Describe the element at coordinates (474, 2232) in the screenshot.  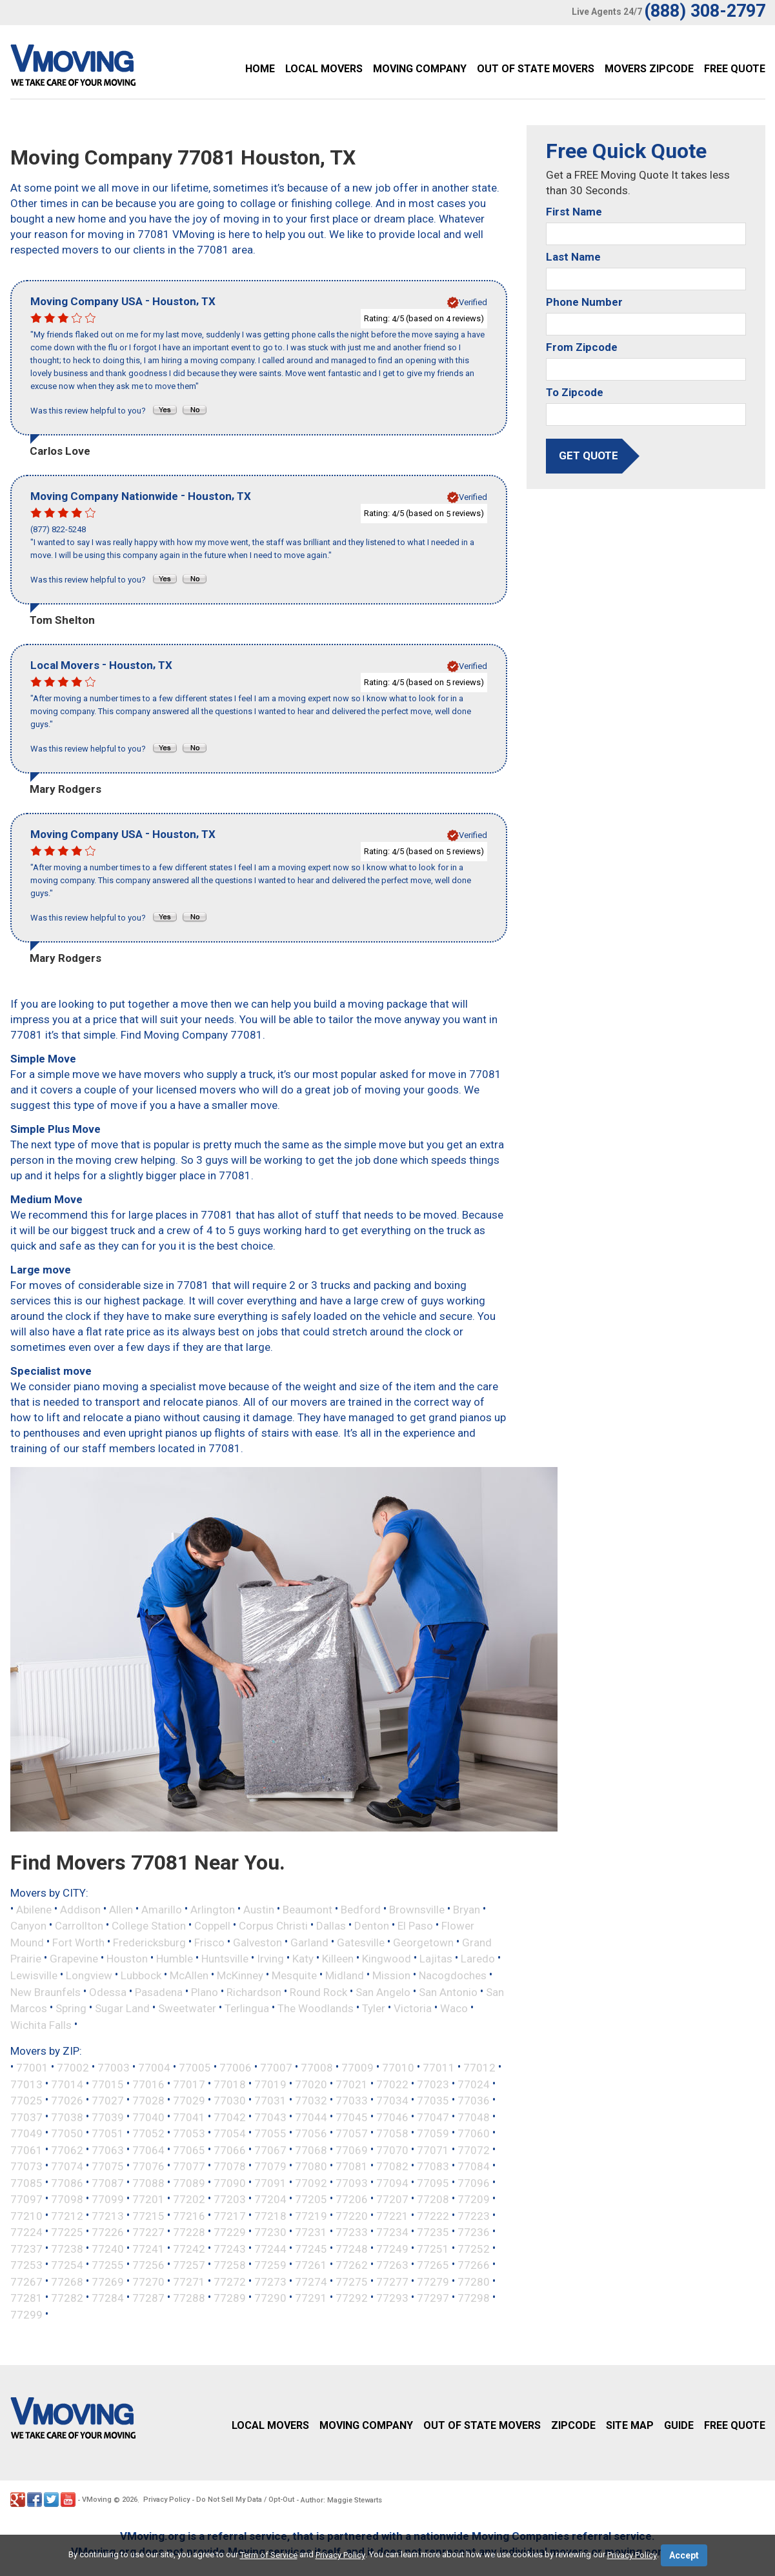
I see `77236` at that location.